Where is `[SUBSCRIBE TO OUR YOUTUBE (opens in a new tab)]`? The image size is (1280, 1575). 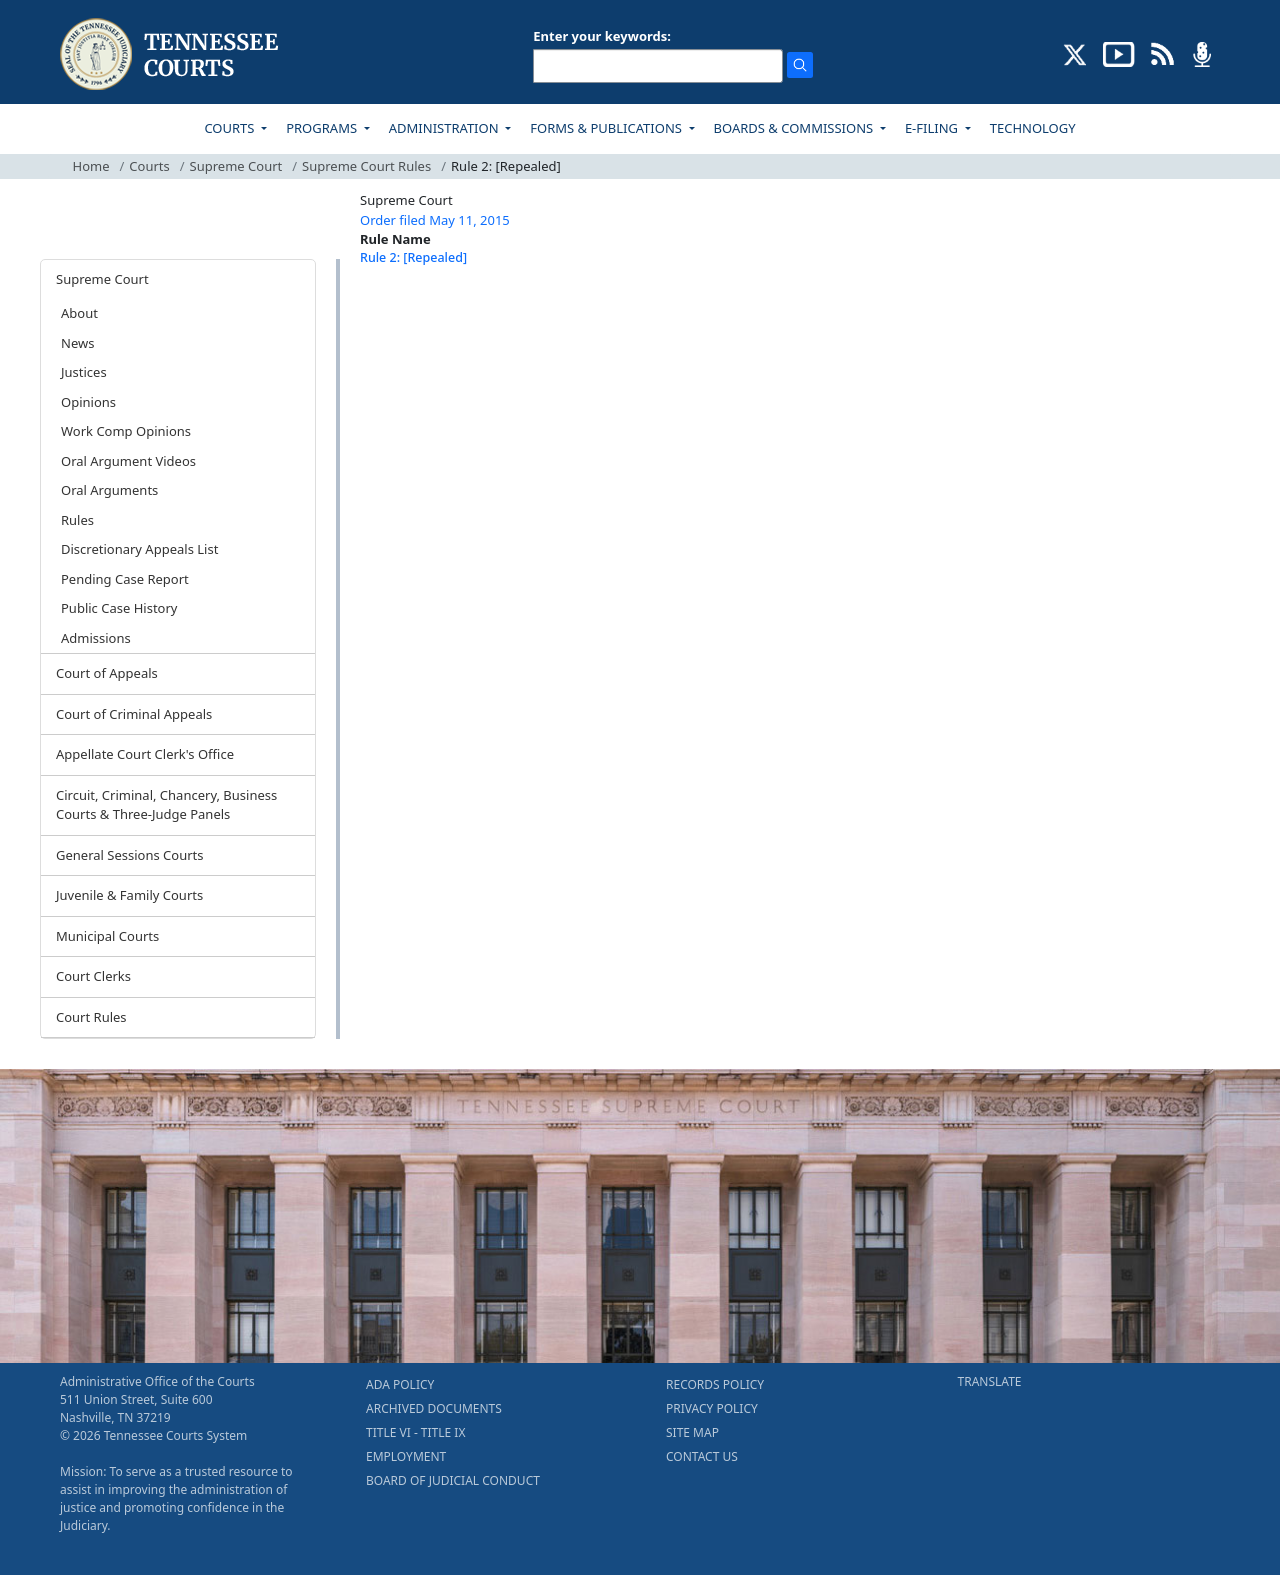
[SUBSCRIBE TO OUR YOUTUBE (opens in a new tab)] is located at coordinates (1119, 53).